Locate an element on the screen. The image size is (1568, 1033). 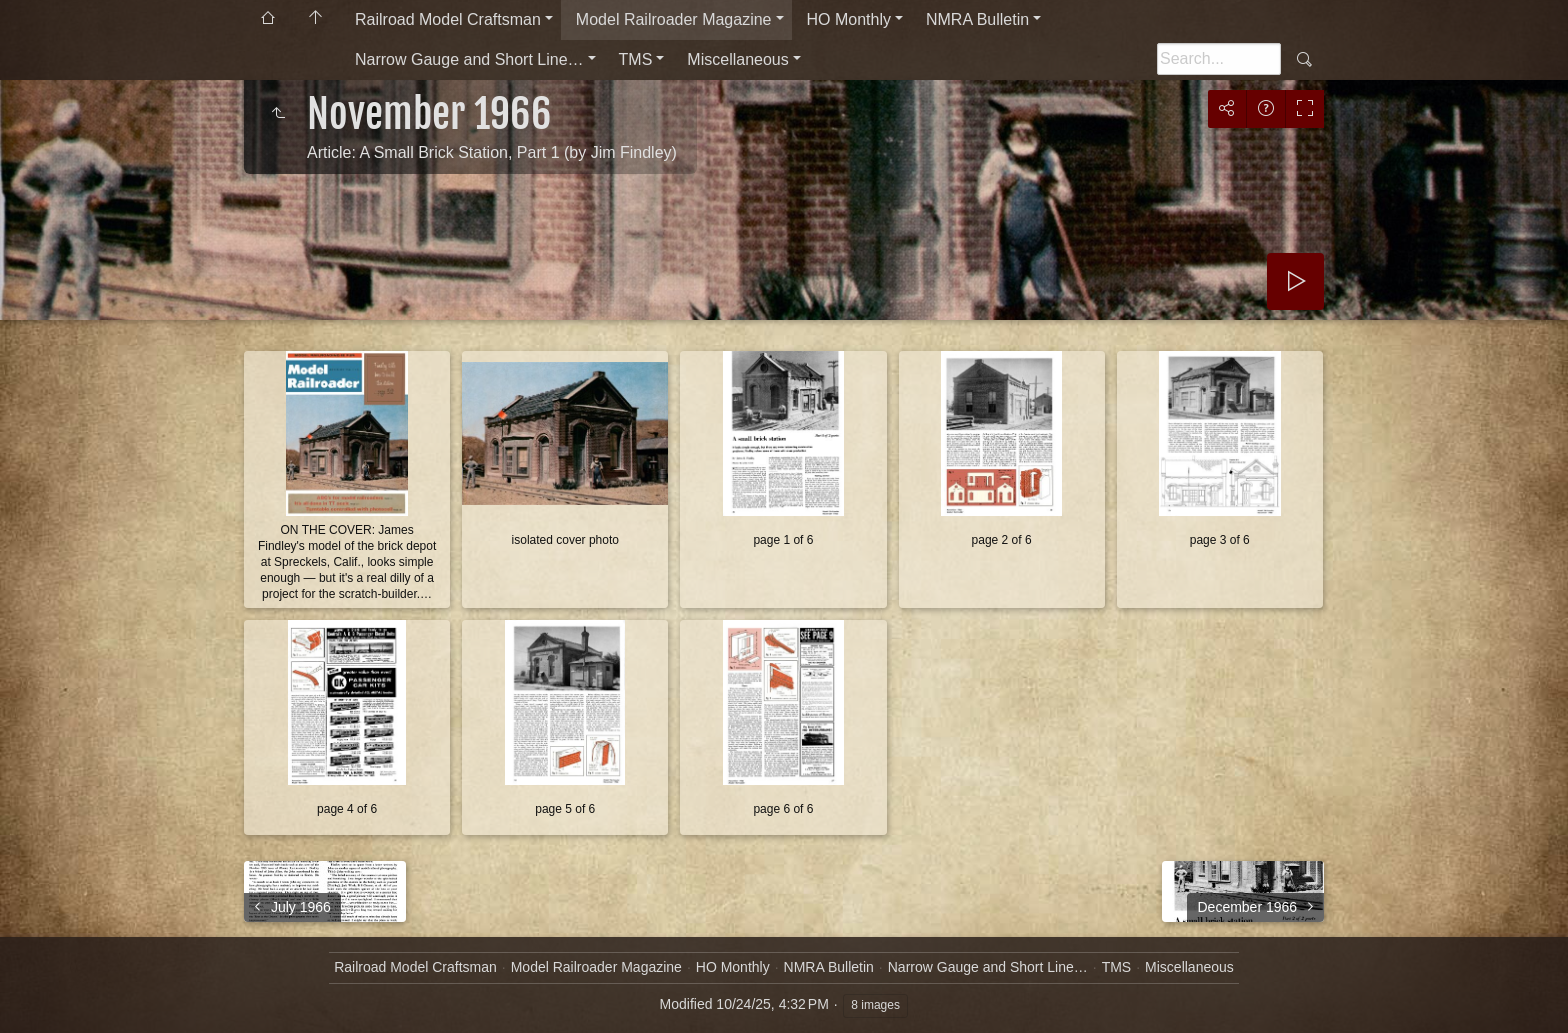
Narrow Gauge and Short Line… is located at coordinates (469, 59).